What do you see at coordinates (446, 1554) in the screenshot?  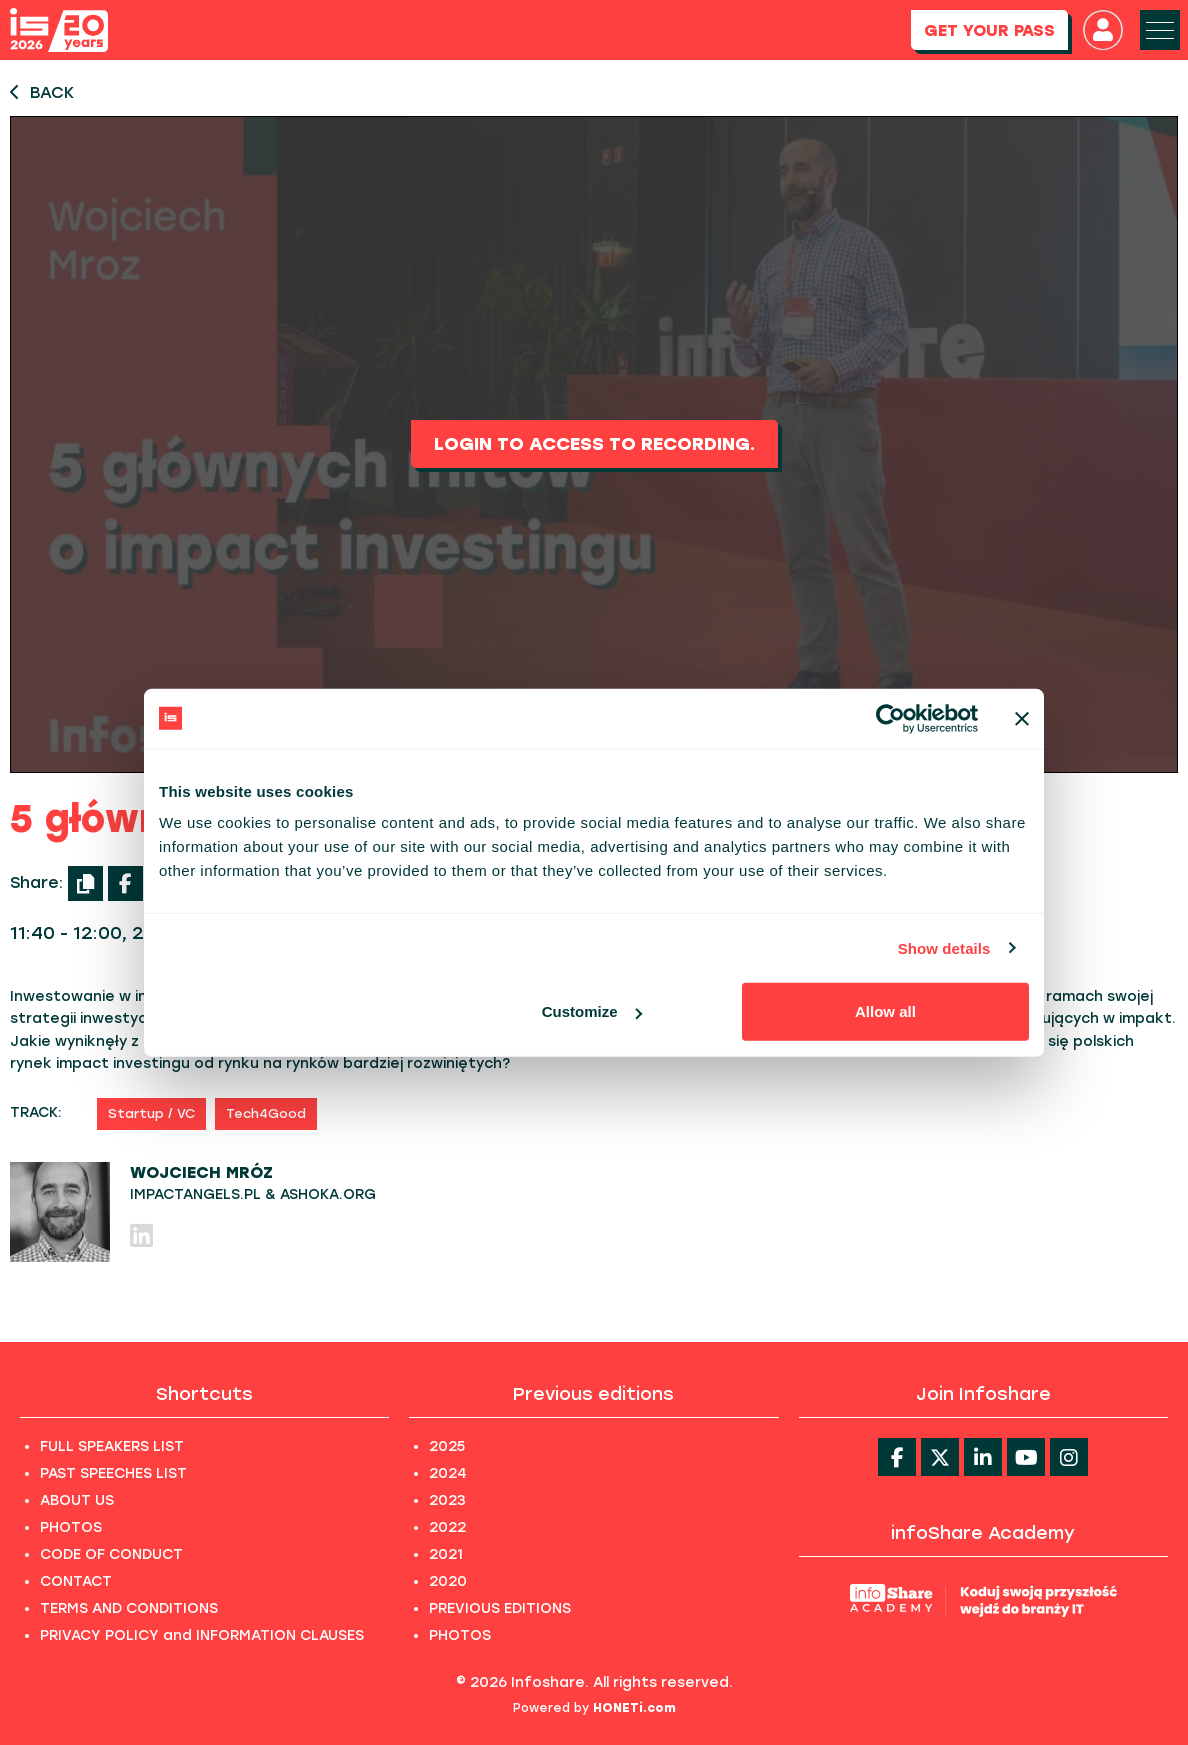 I see `2021` at bounding box center [446, 1554].